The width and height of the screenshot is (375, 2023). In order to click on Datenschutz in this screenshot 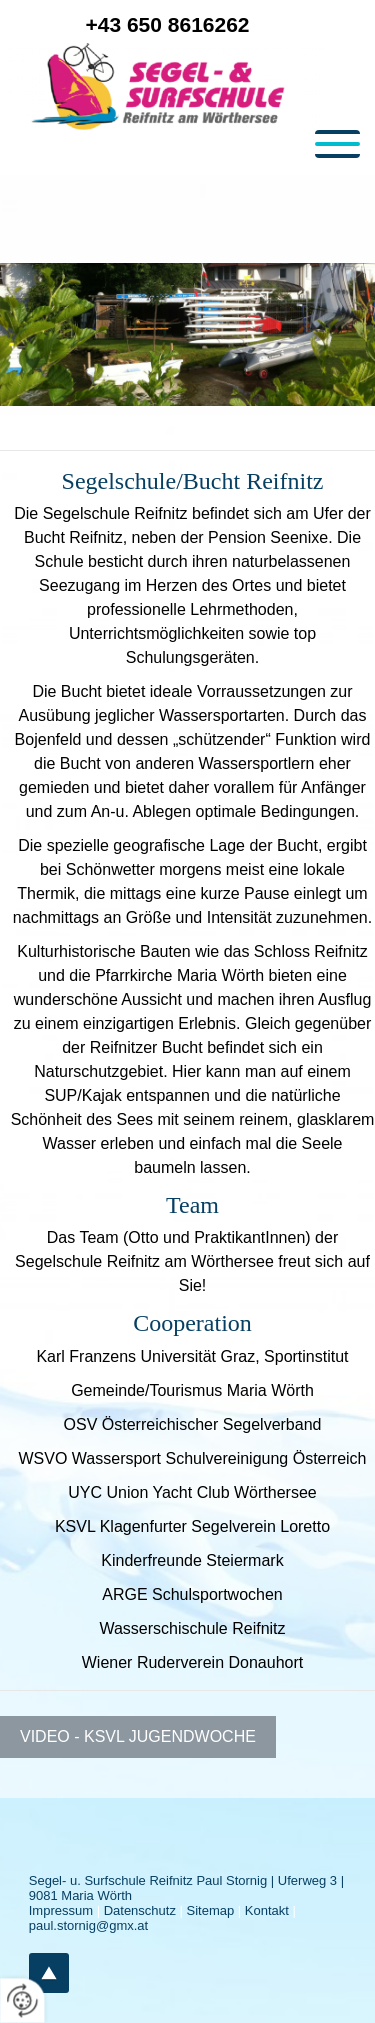, I will do `click(140, 1910)`.